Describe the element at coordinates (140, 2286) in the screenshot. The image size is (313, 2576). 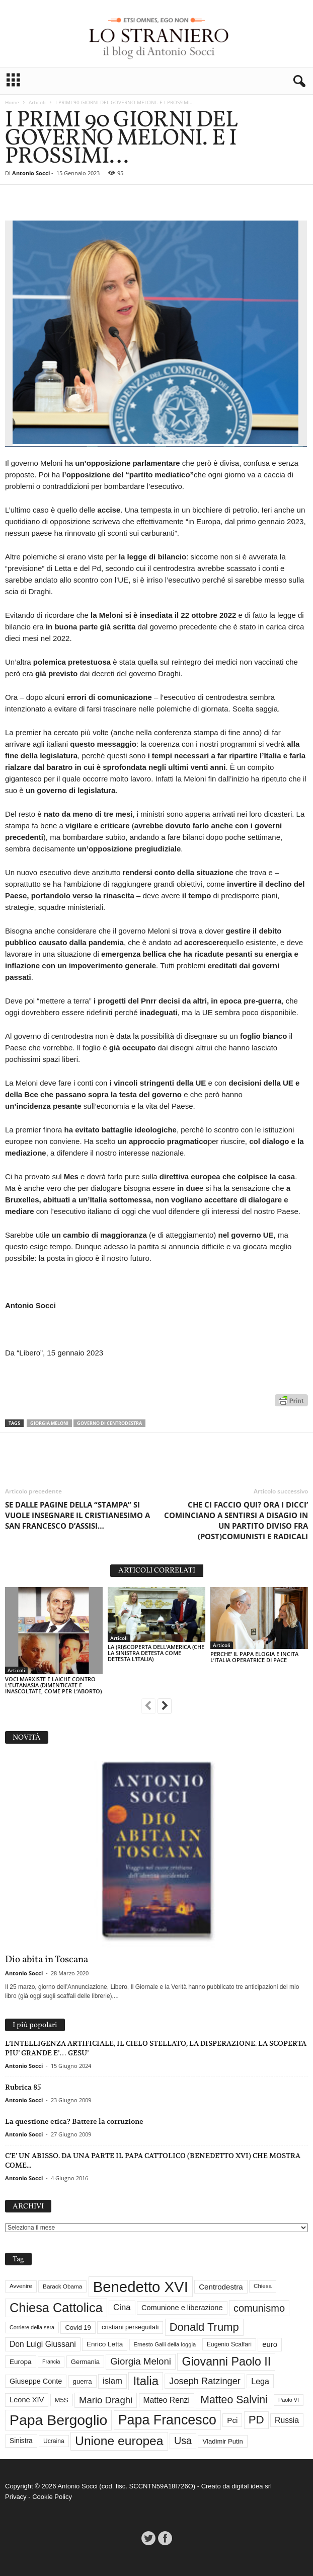
I see `Benedetto XVI [Benedetto XVI (274 elementi)]` at that location.